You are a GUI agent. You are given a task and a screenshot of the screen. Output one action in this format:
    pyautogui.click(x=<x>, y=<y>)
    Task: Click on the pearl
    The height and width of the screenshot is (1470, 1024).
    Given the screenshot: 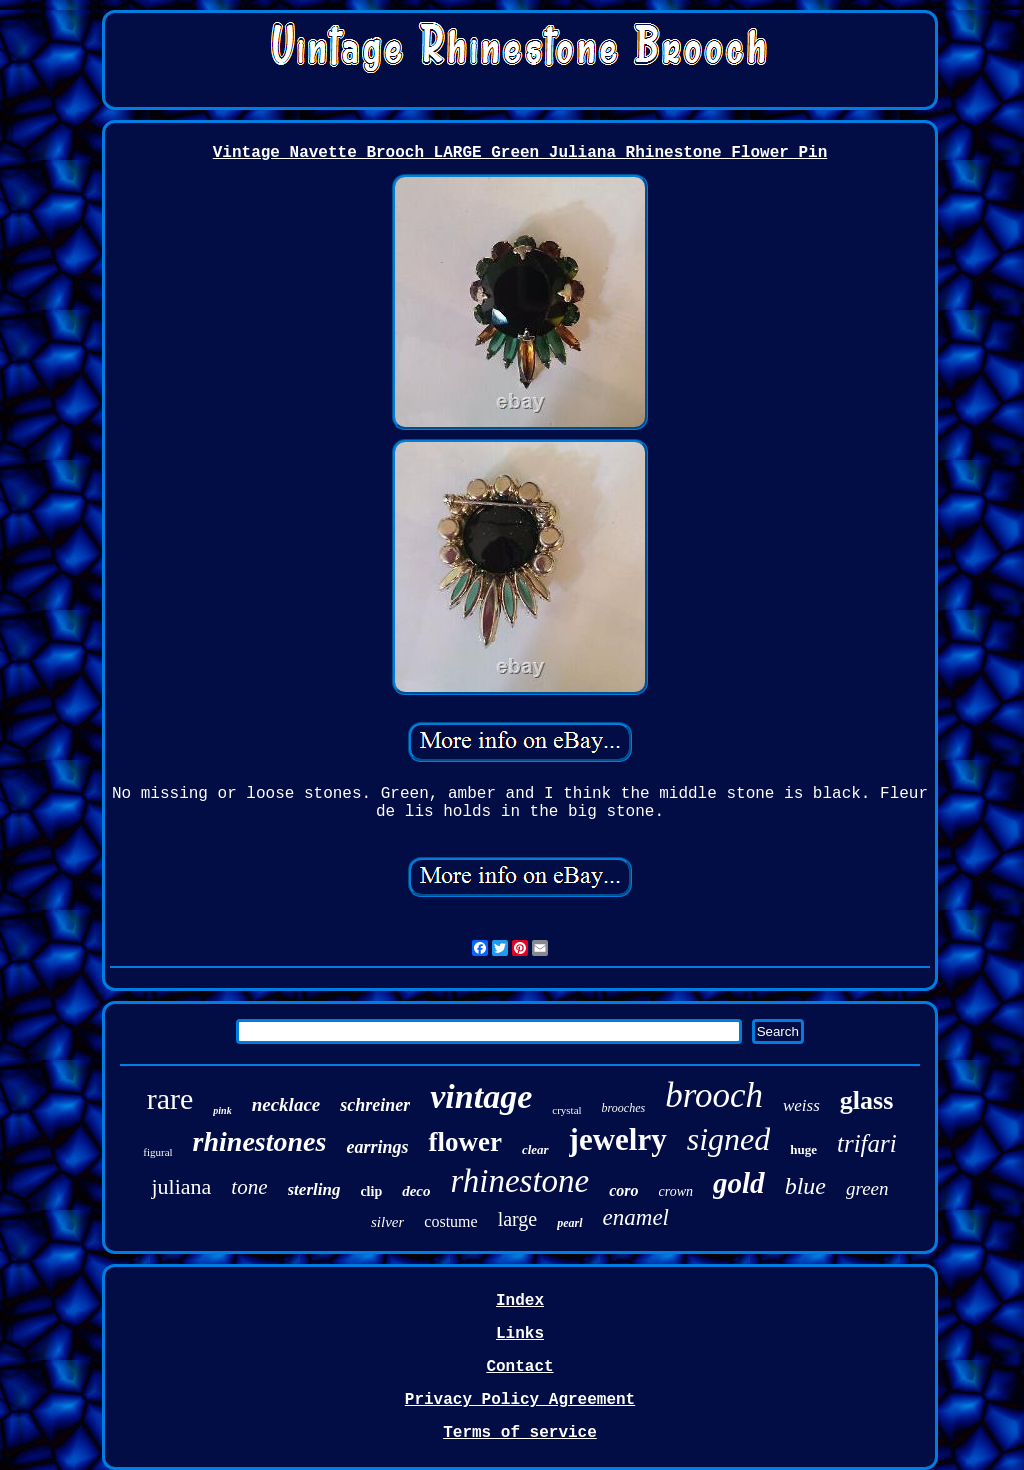 What is the action you would take?
    pyautogui.click(x=569, y=1223)
    